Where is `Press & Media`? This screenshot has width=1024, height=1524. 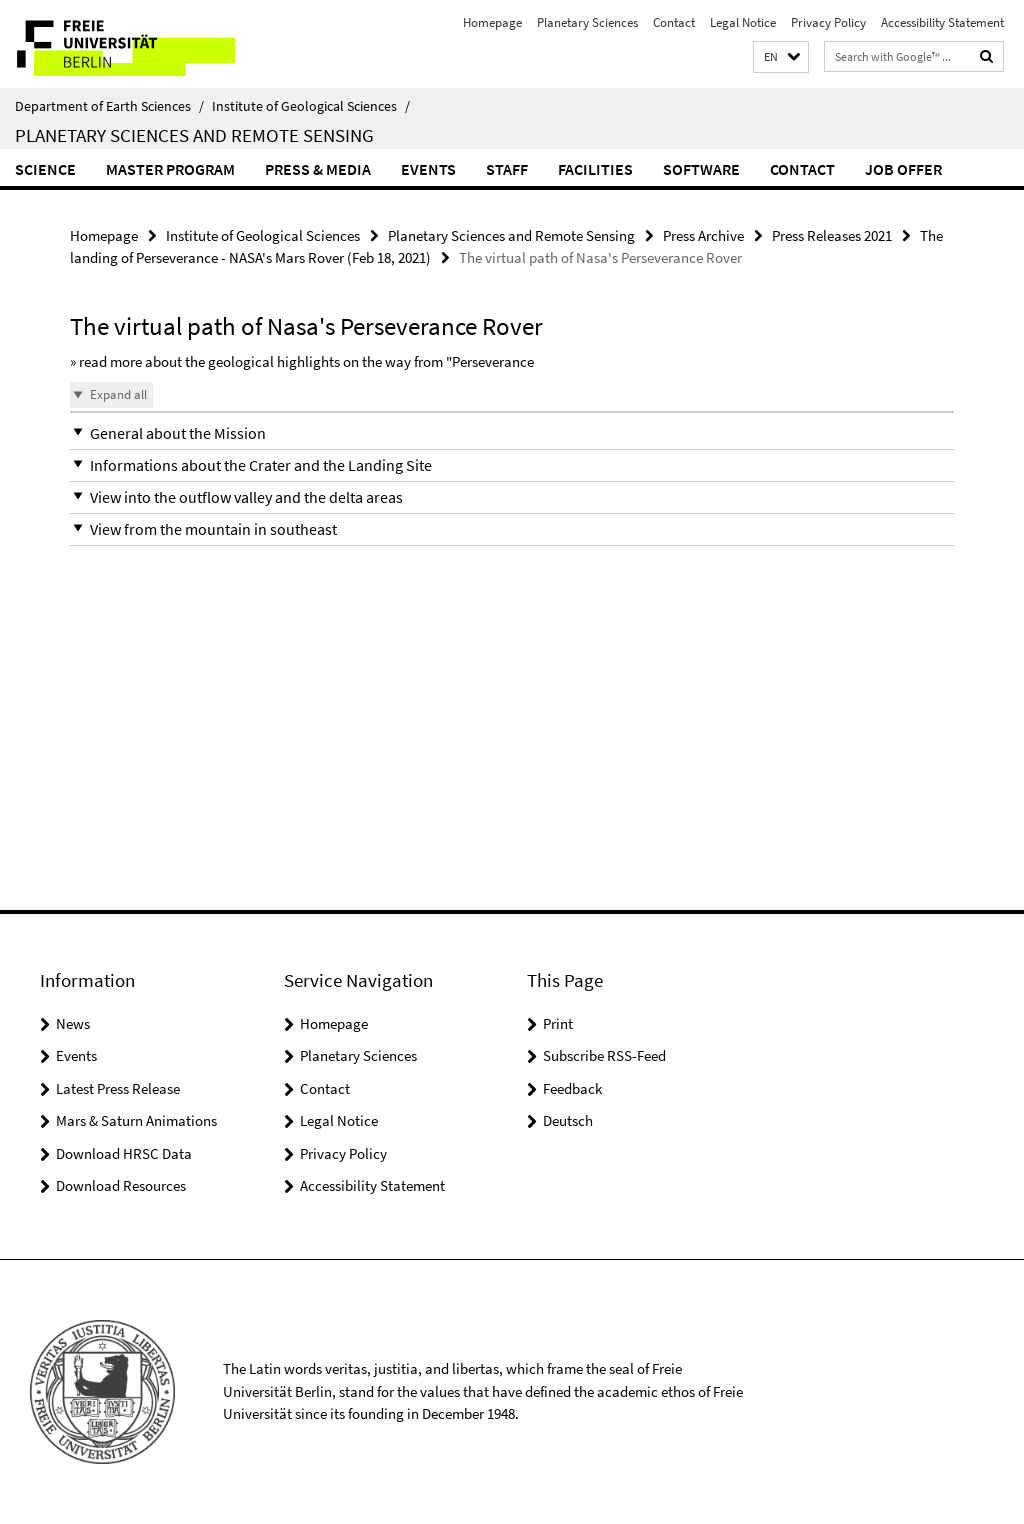 Press & Media is located at coordinates (318, 169).